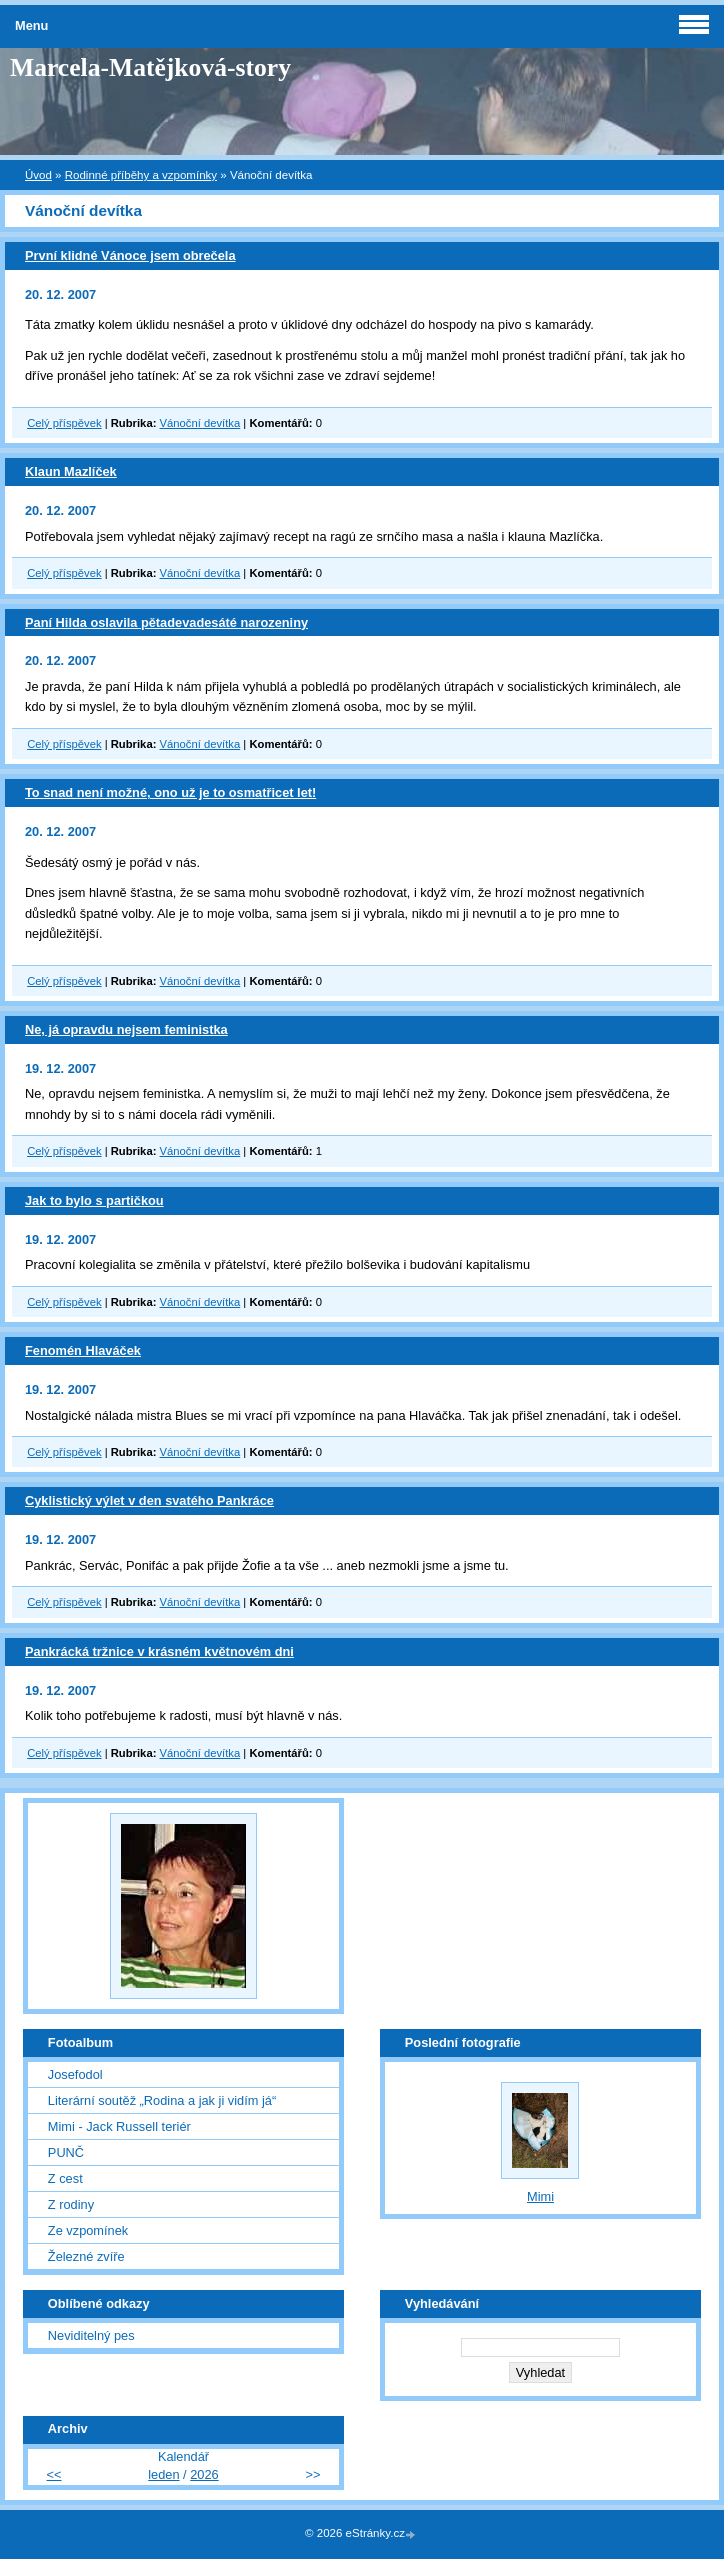  Describe the element at coordinates (163, 2474) in the screenshot. I see `leden` at that location.